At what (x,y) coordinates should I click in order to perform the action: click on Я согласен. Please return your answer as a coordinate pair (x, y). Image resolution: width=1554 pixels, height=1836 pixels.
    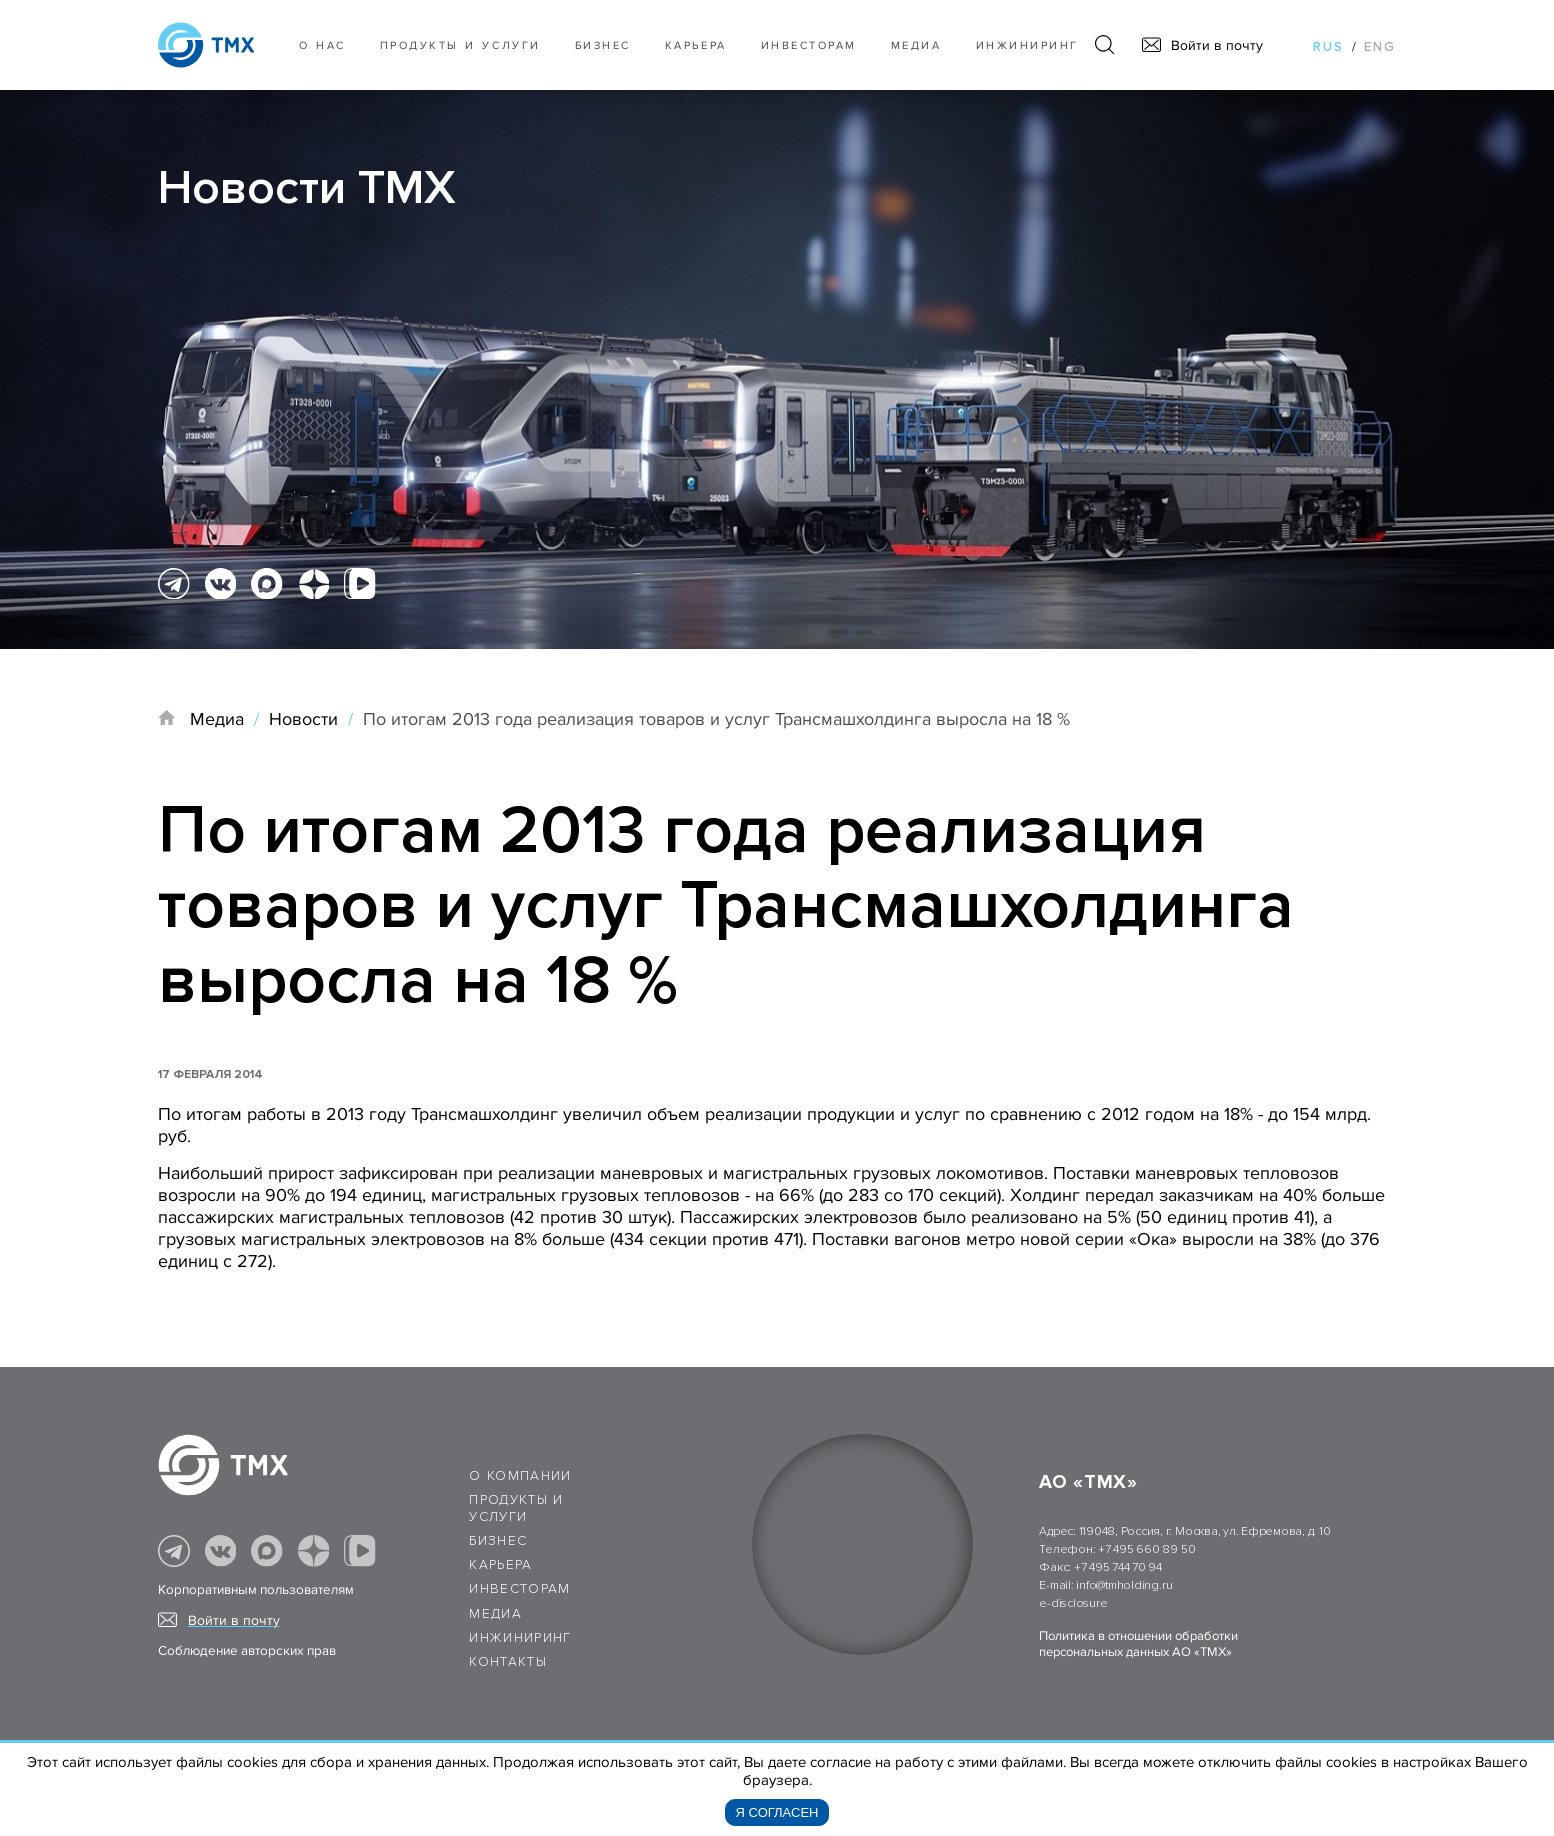
    Looking at the image, I should click on (777, 1812).